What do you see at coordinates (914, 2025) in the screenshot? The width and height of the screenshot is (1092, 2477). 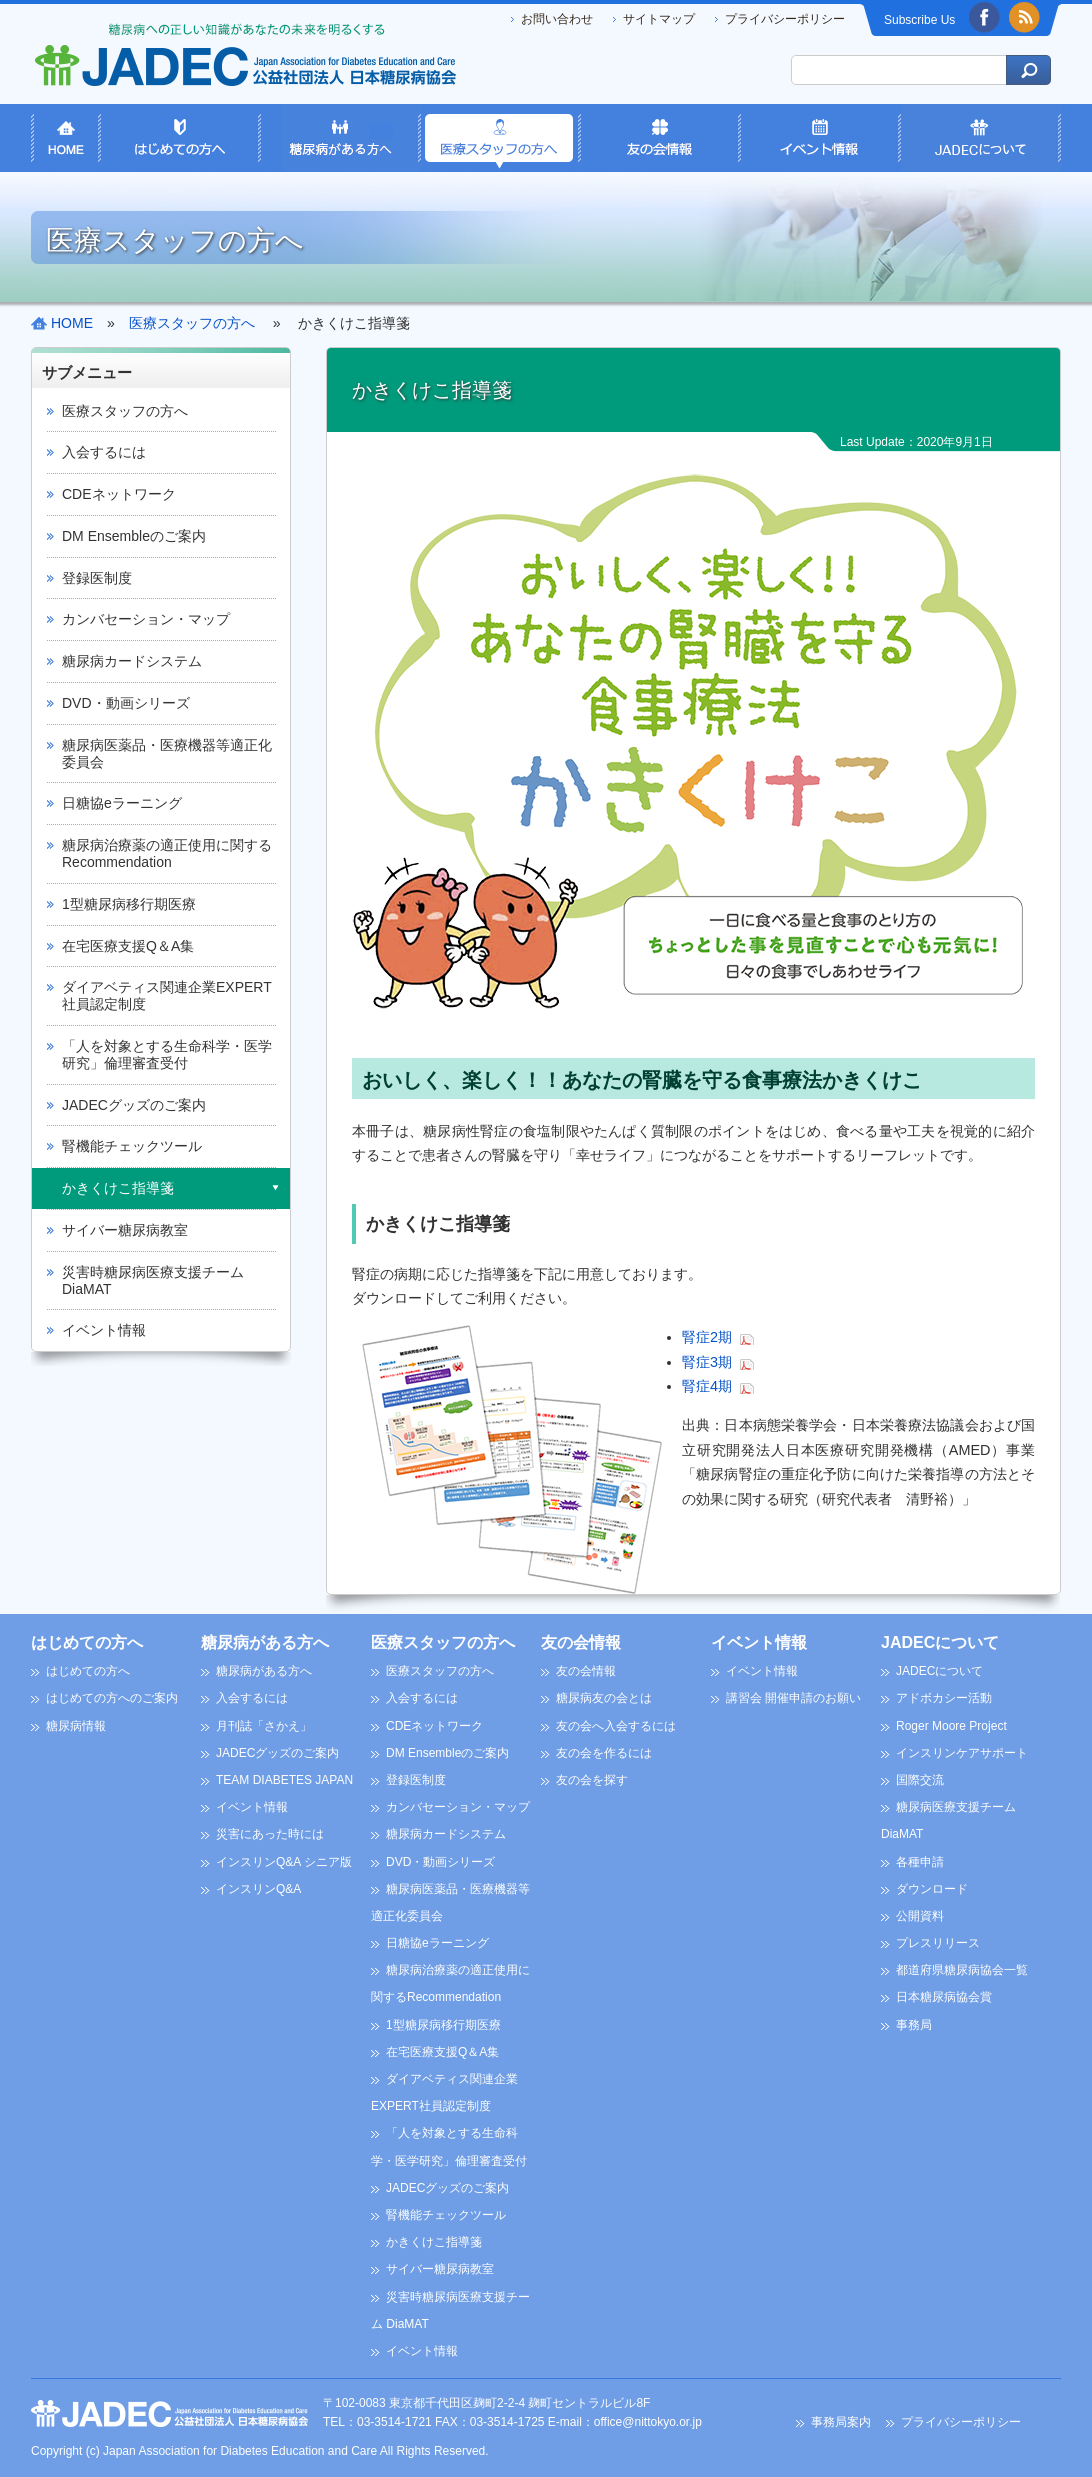 I see `事務局` at bounding box center [914, 2025].